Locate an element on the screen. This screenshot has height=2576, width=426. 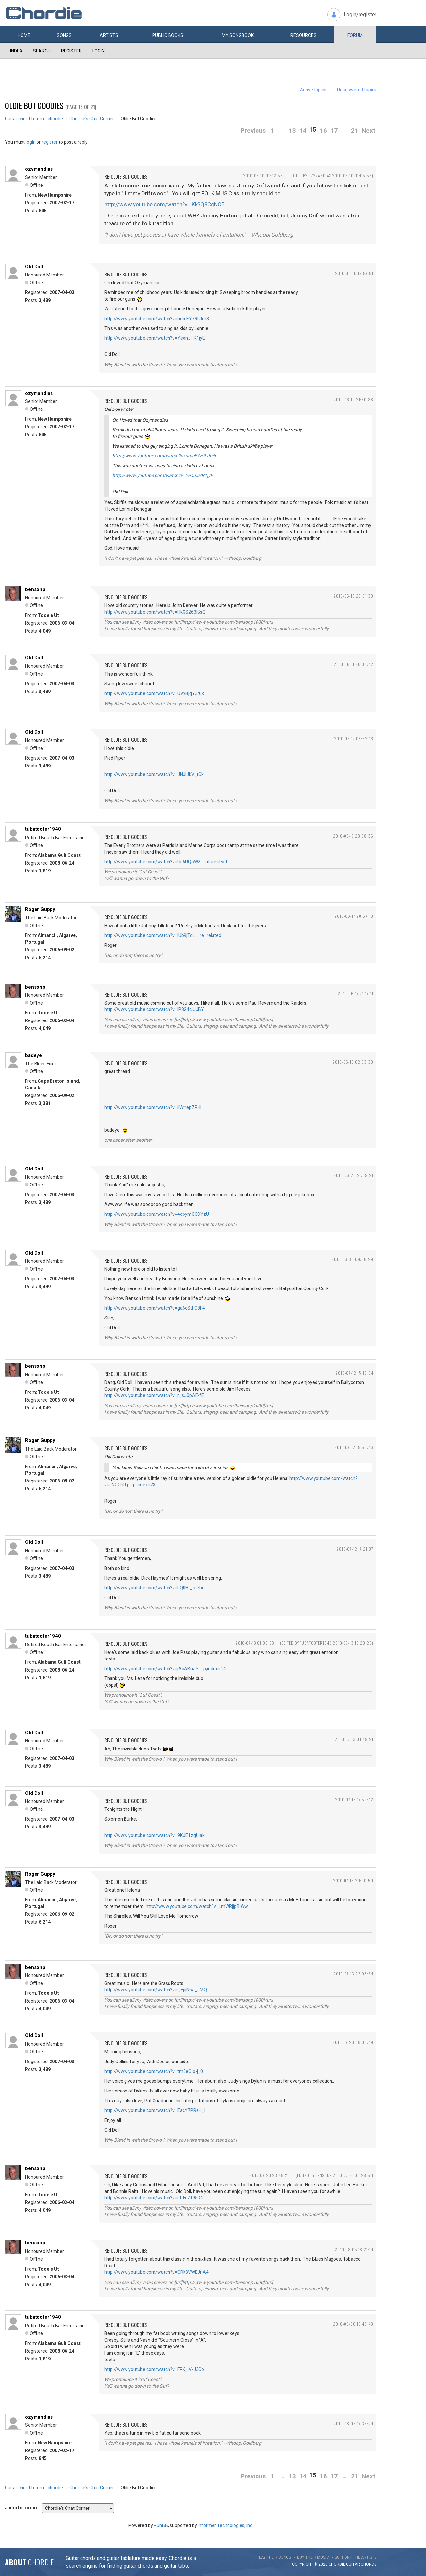
http://www.youtube.com/watch?v=LQ0H-_btzbg is located at coordinates (154, 1587).